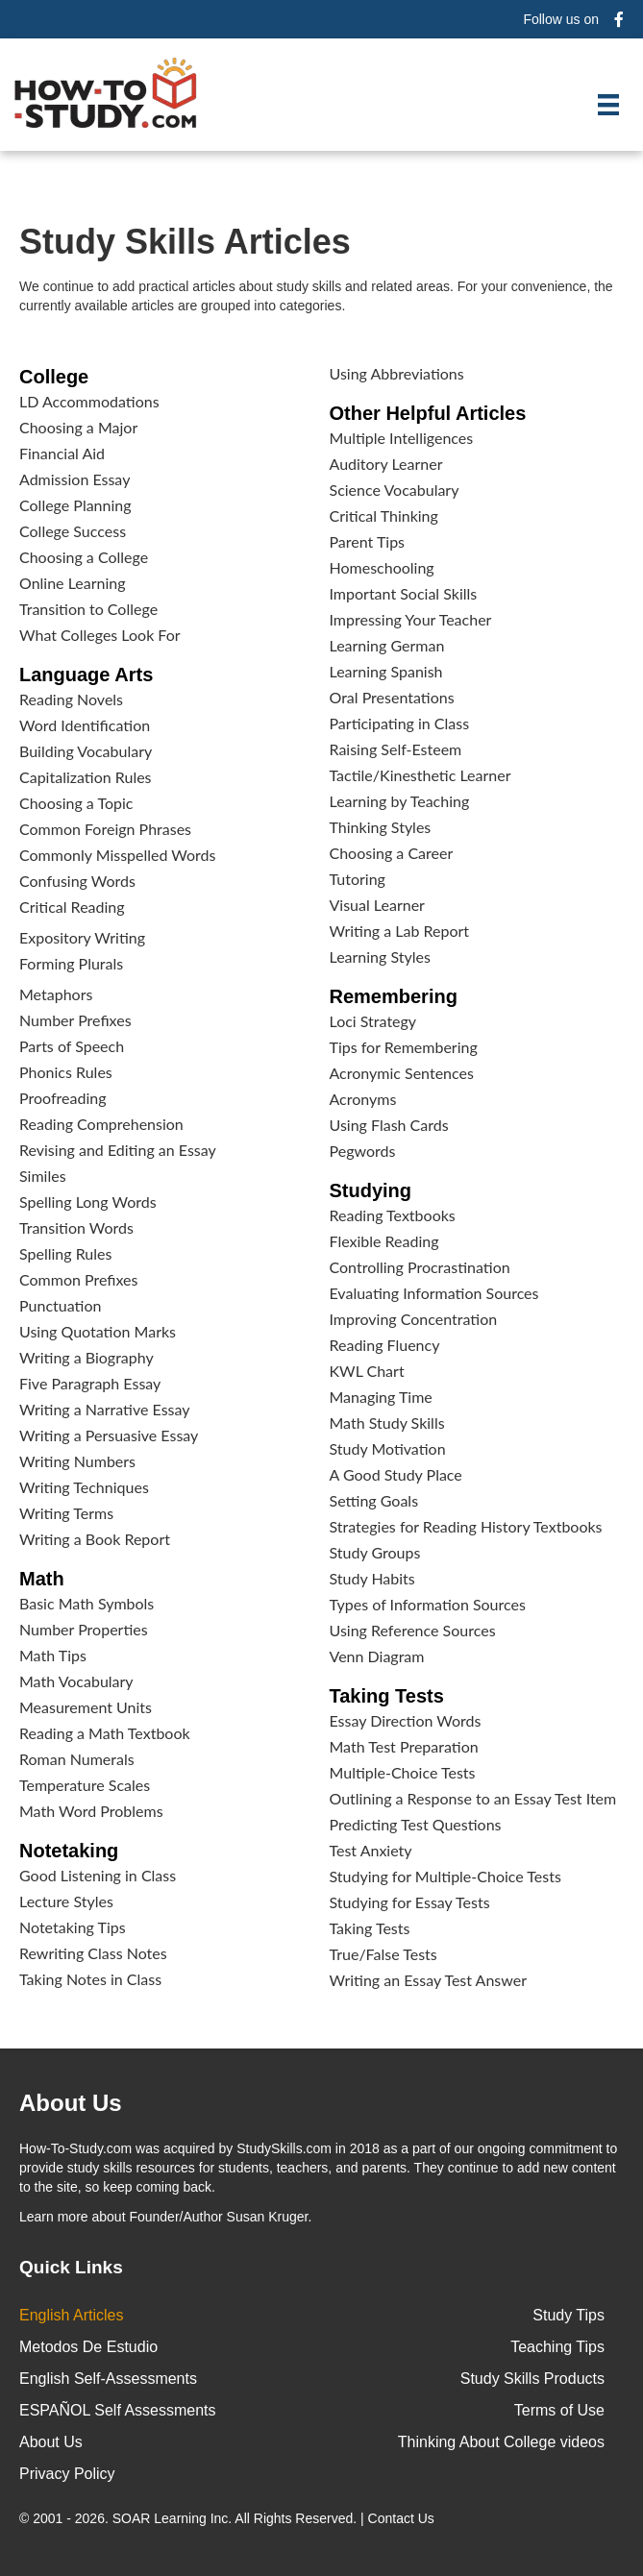  What do you see at coordinates (371, 1190) in the screenshot?
I see `Studying` at bounding box center [371, 1190].